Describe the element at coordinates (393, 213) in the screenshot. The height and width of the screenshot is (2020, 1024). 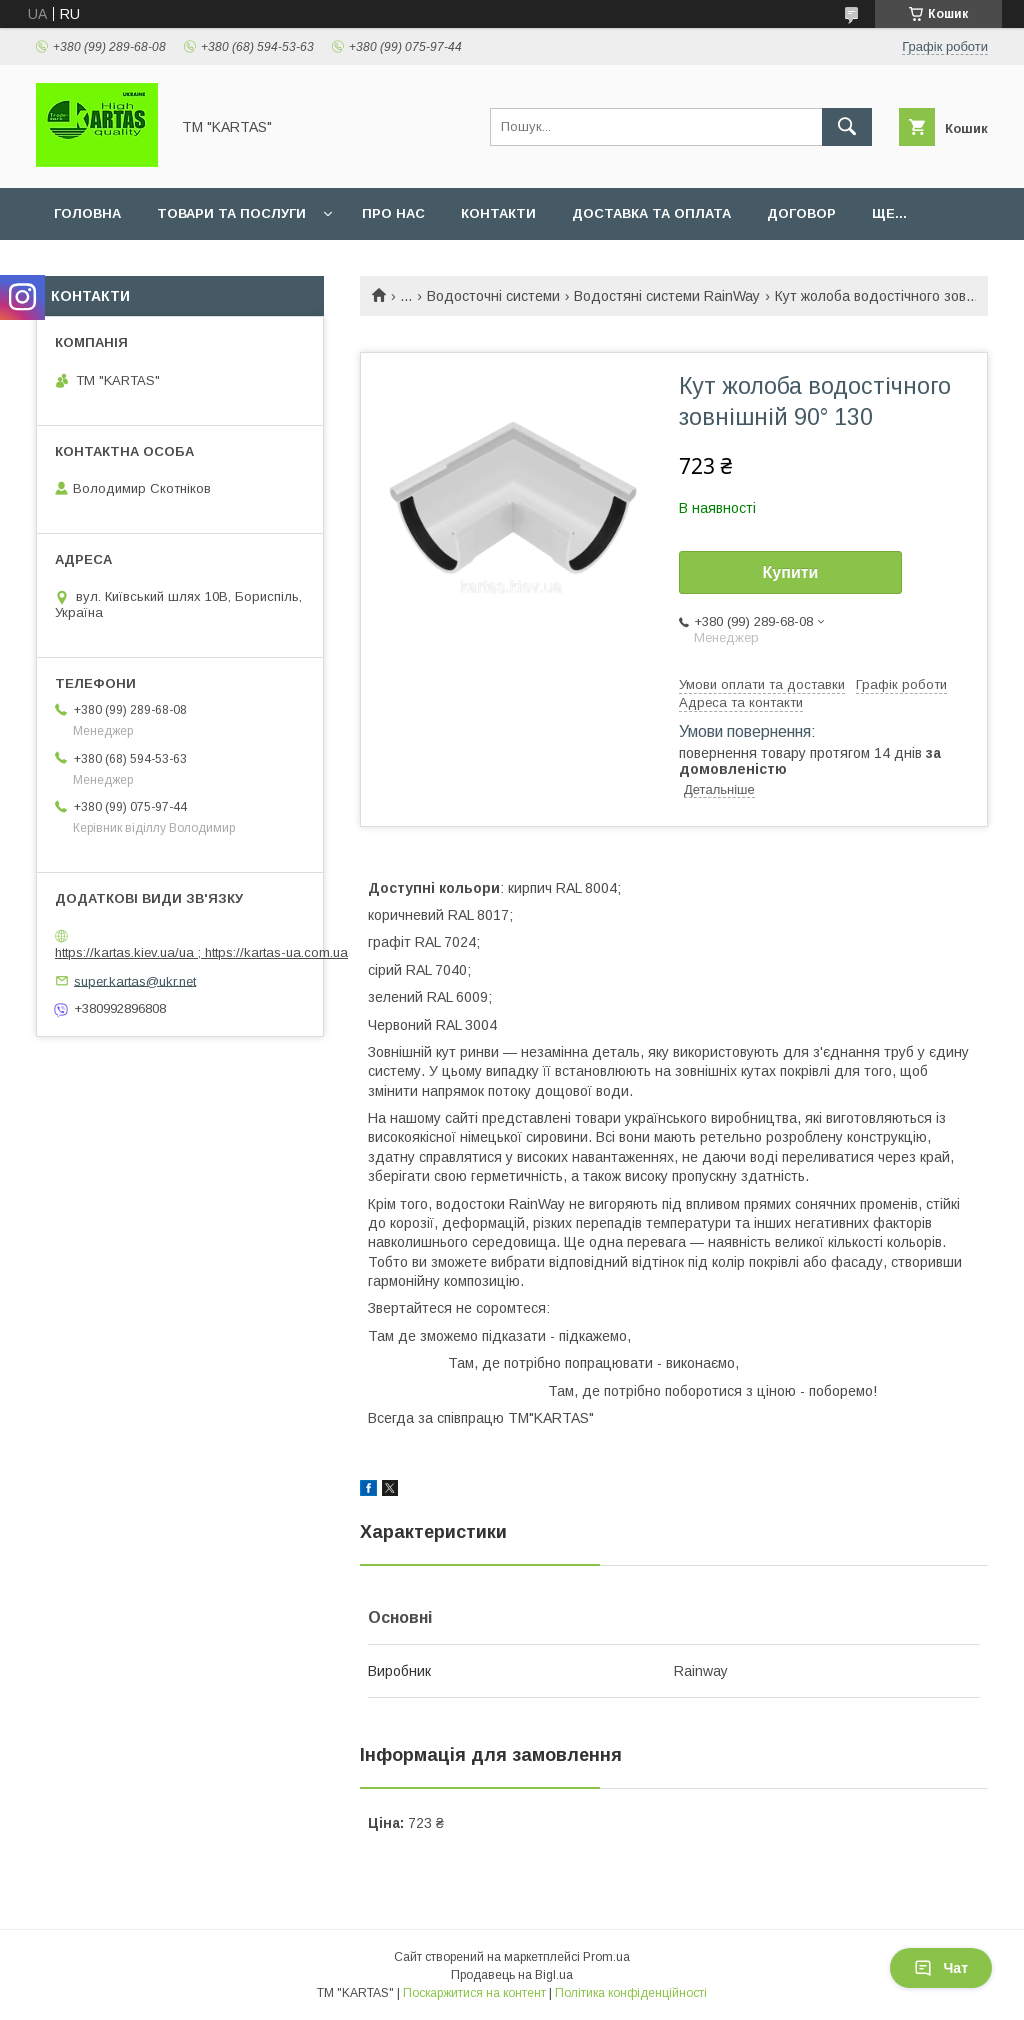
I see `Про нас` at that location.